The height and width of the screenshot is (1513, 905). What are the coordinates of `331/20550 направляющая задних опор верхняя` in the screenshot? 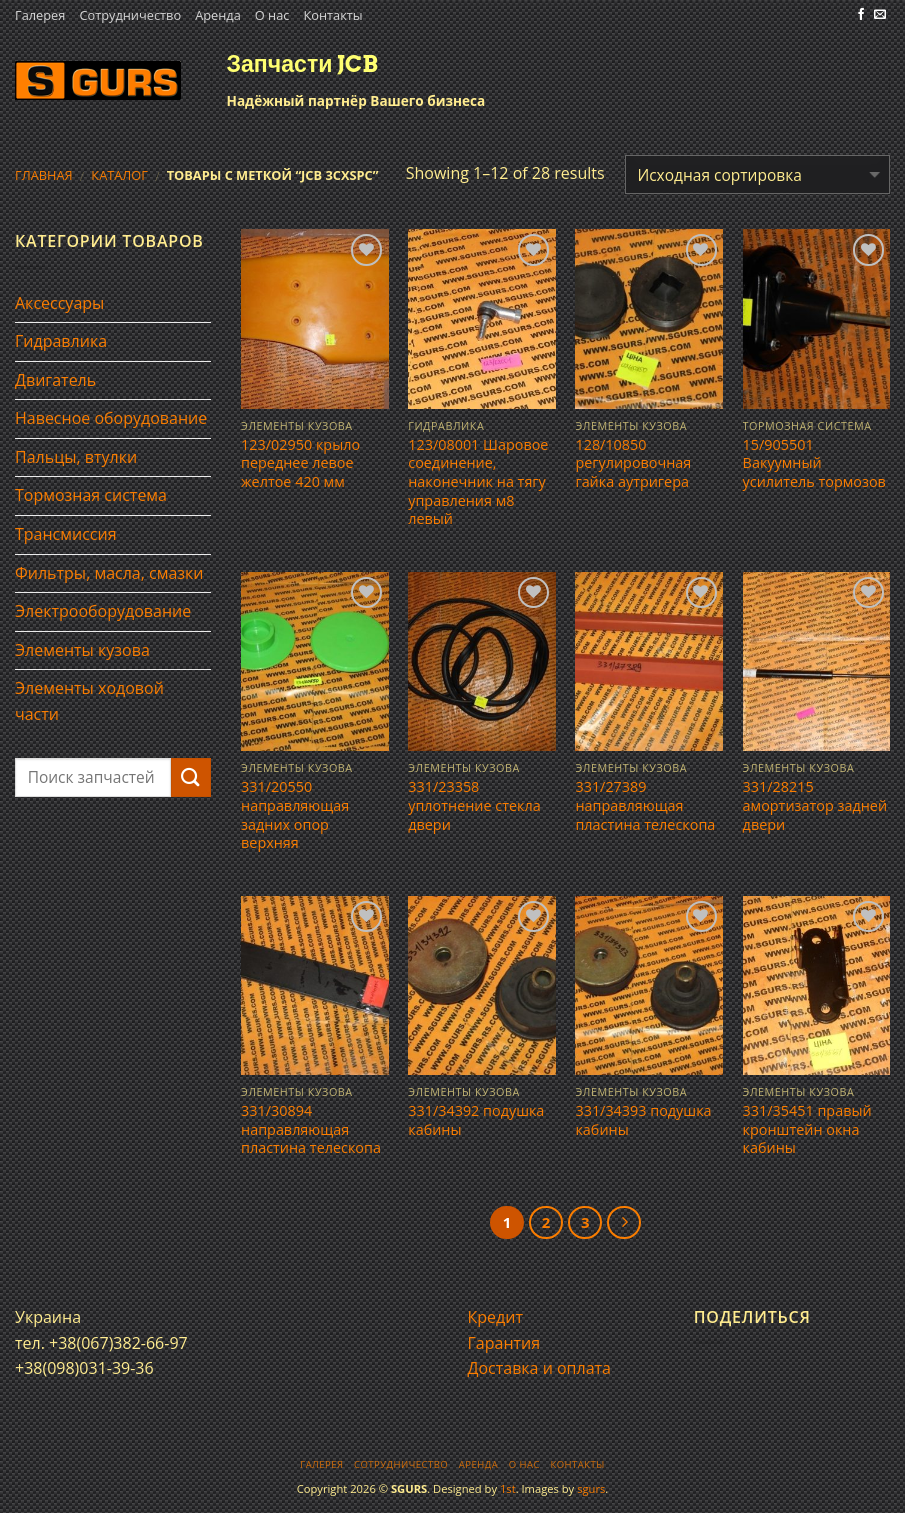 It's located at (295, 815).